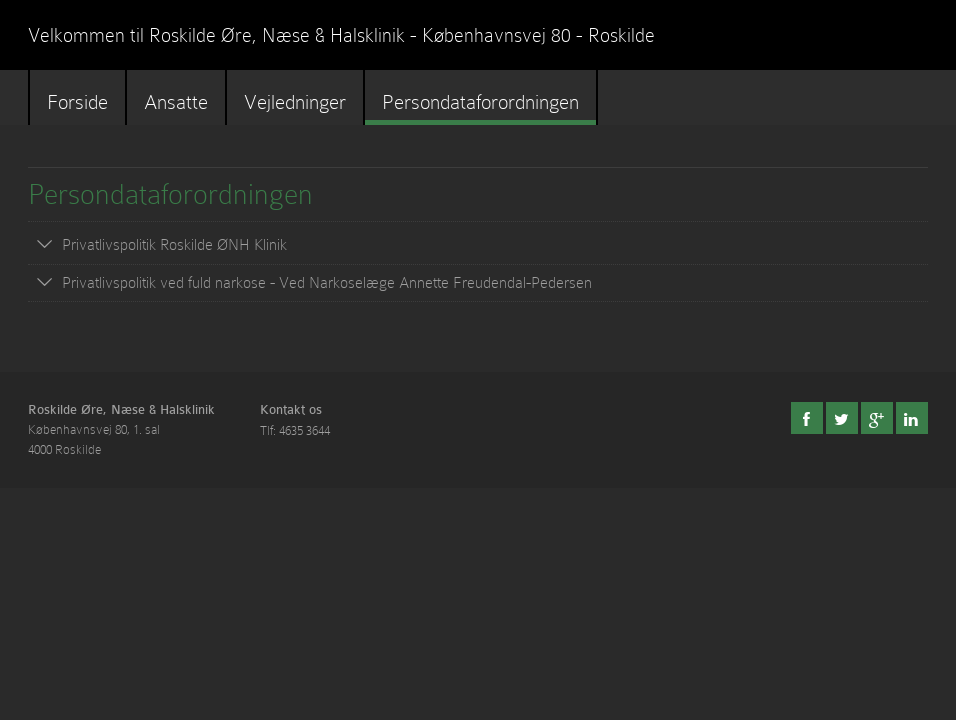 Image resolution: width=956 pixels, height=720 pixels. I want to click on Facebook, so click(807, 418).